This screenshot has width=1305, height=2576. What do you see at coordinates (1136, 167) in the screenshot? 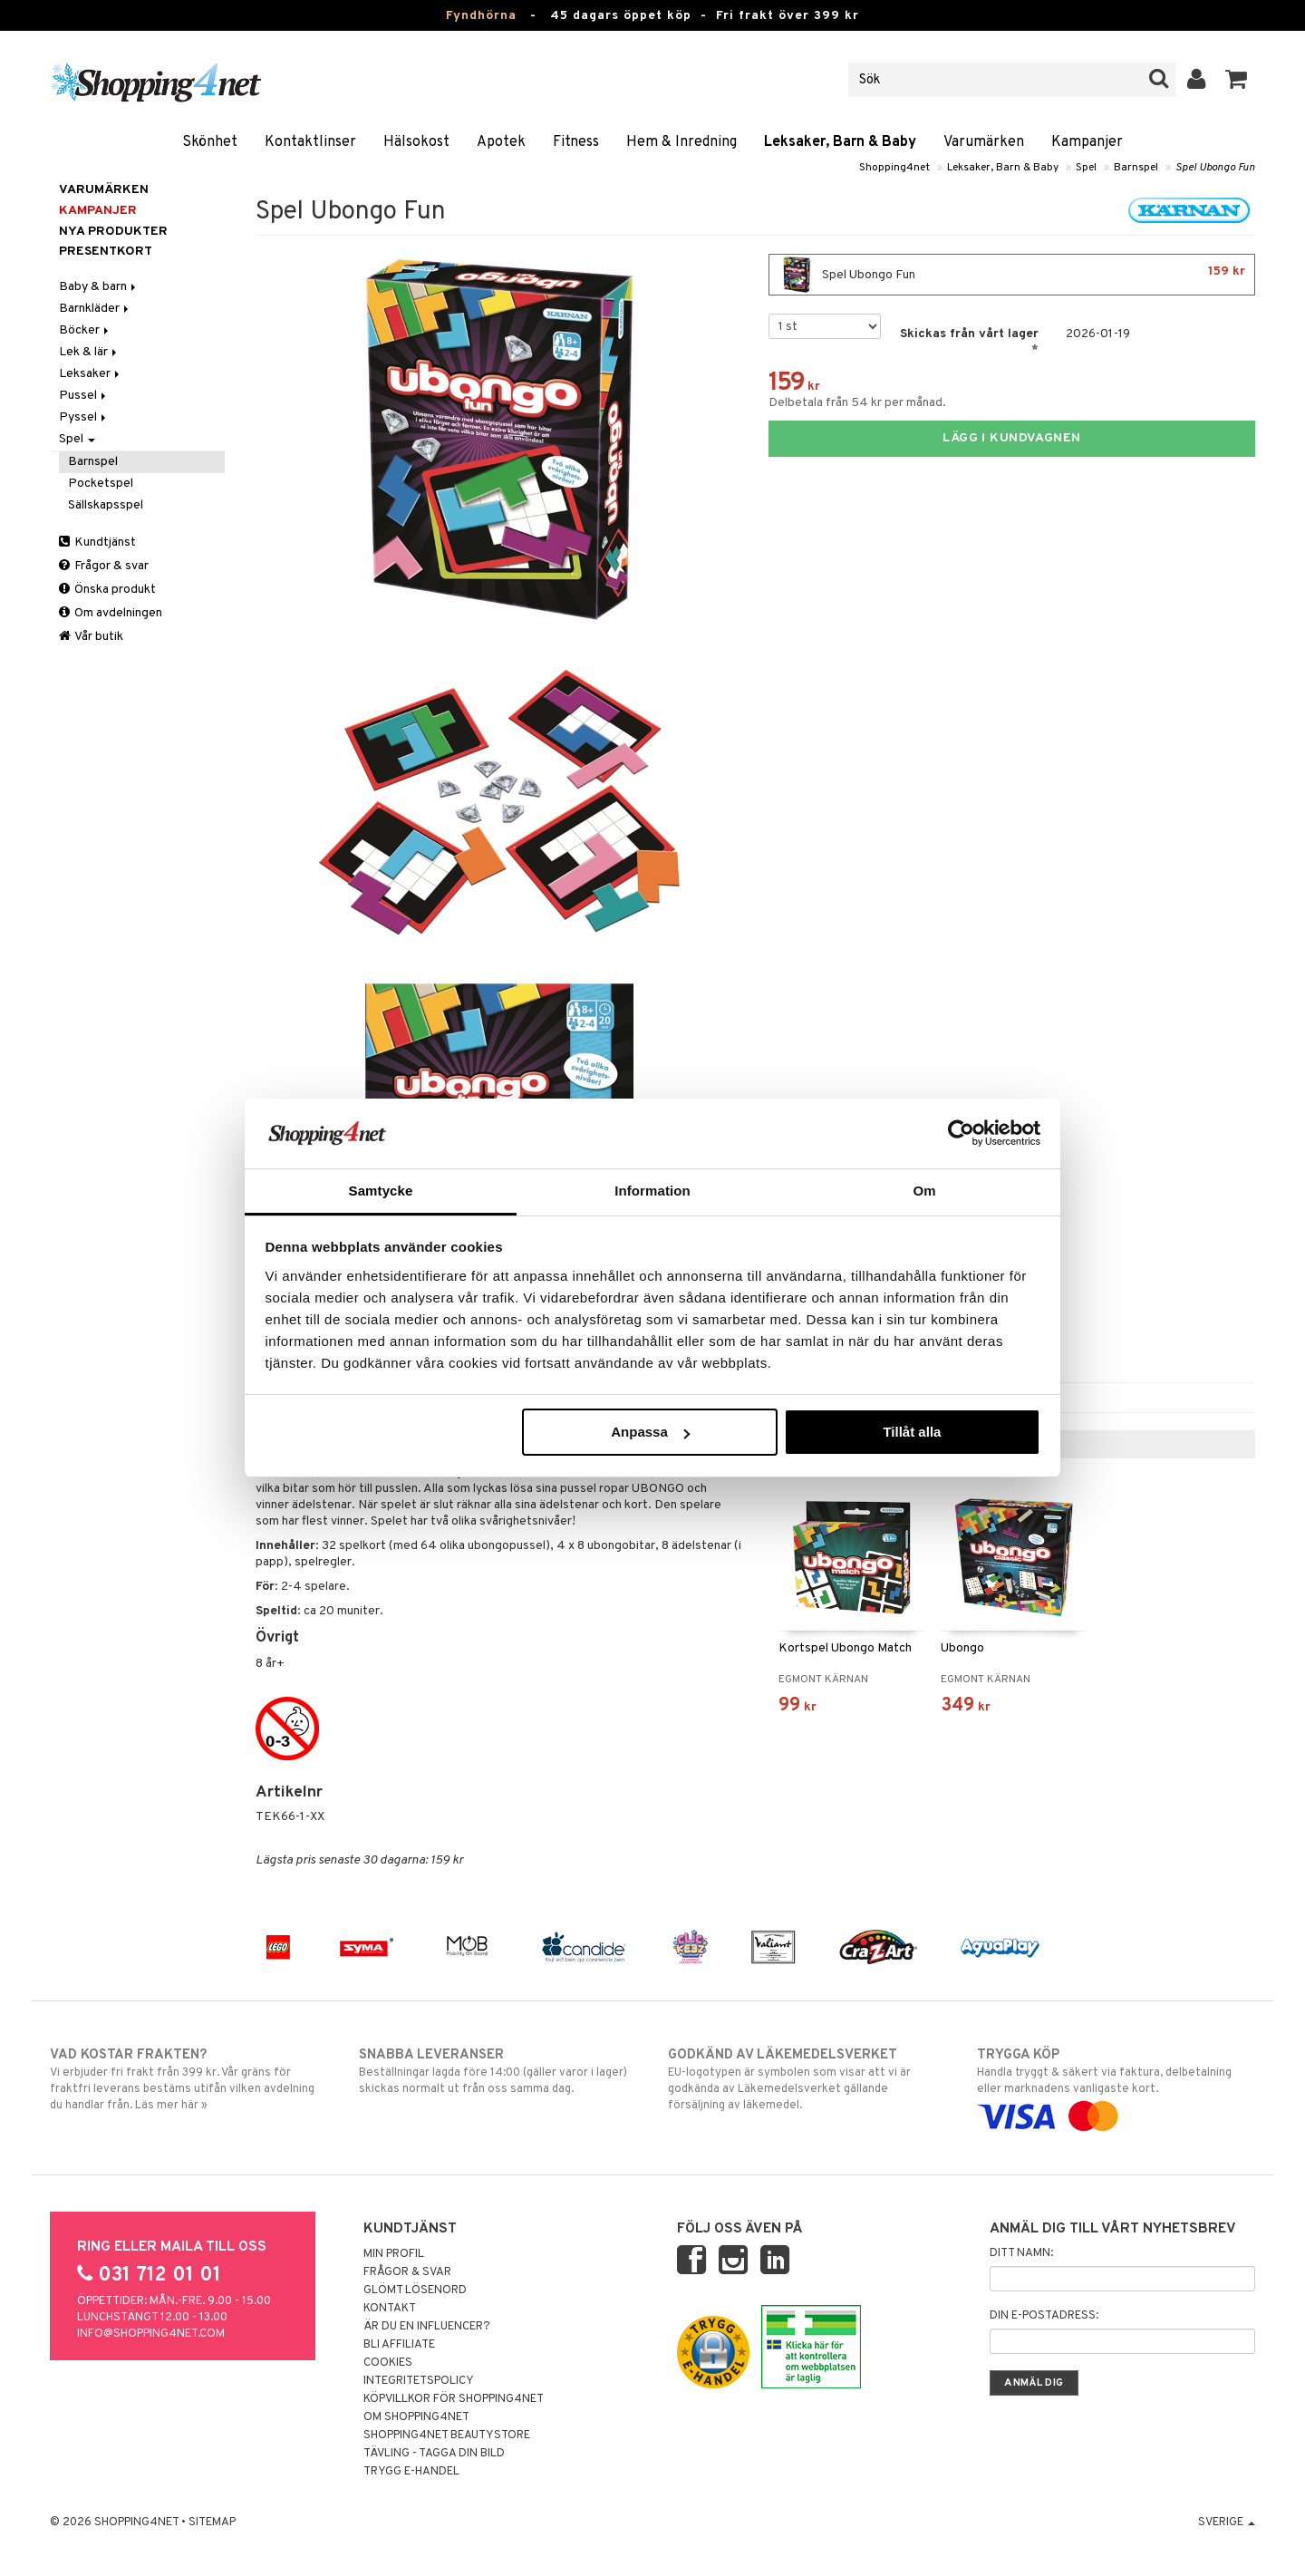
I see `Barnspel` at bounding box center [1136, 167].